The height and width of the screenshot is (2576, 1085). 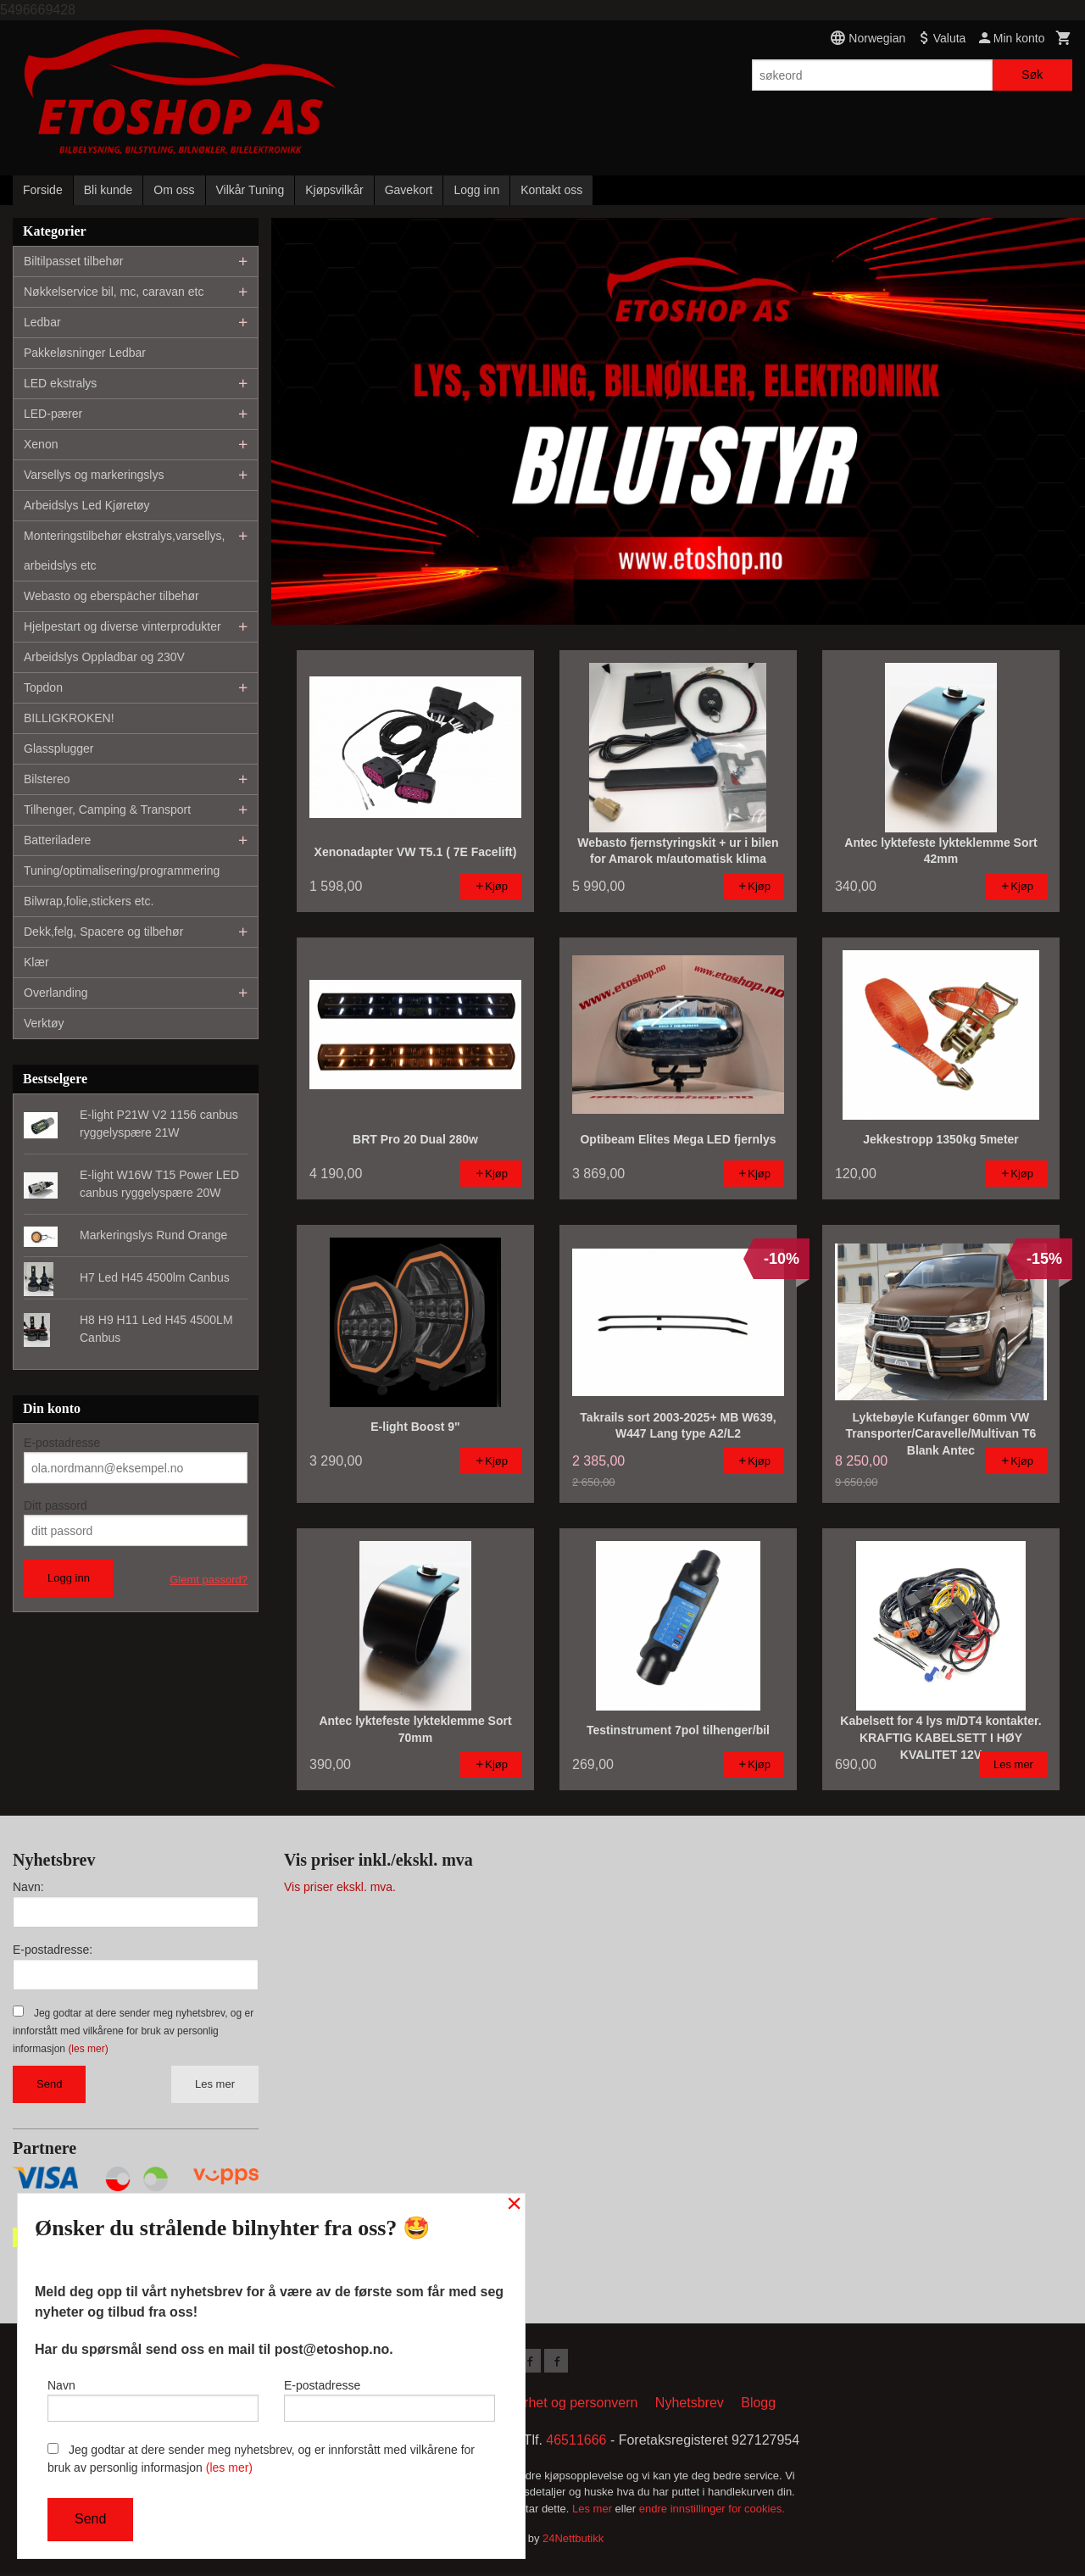 What do you see at coordinates (1032, 74) in the screenshot?
I see `Søk` at bounding box center [1032, 74].